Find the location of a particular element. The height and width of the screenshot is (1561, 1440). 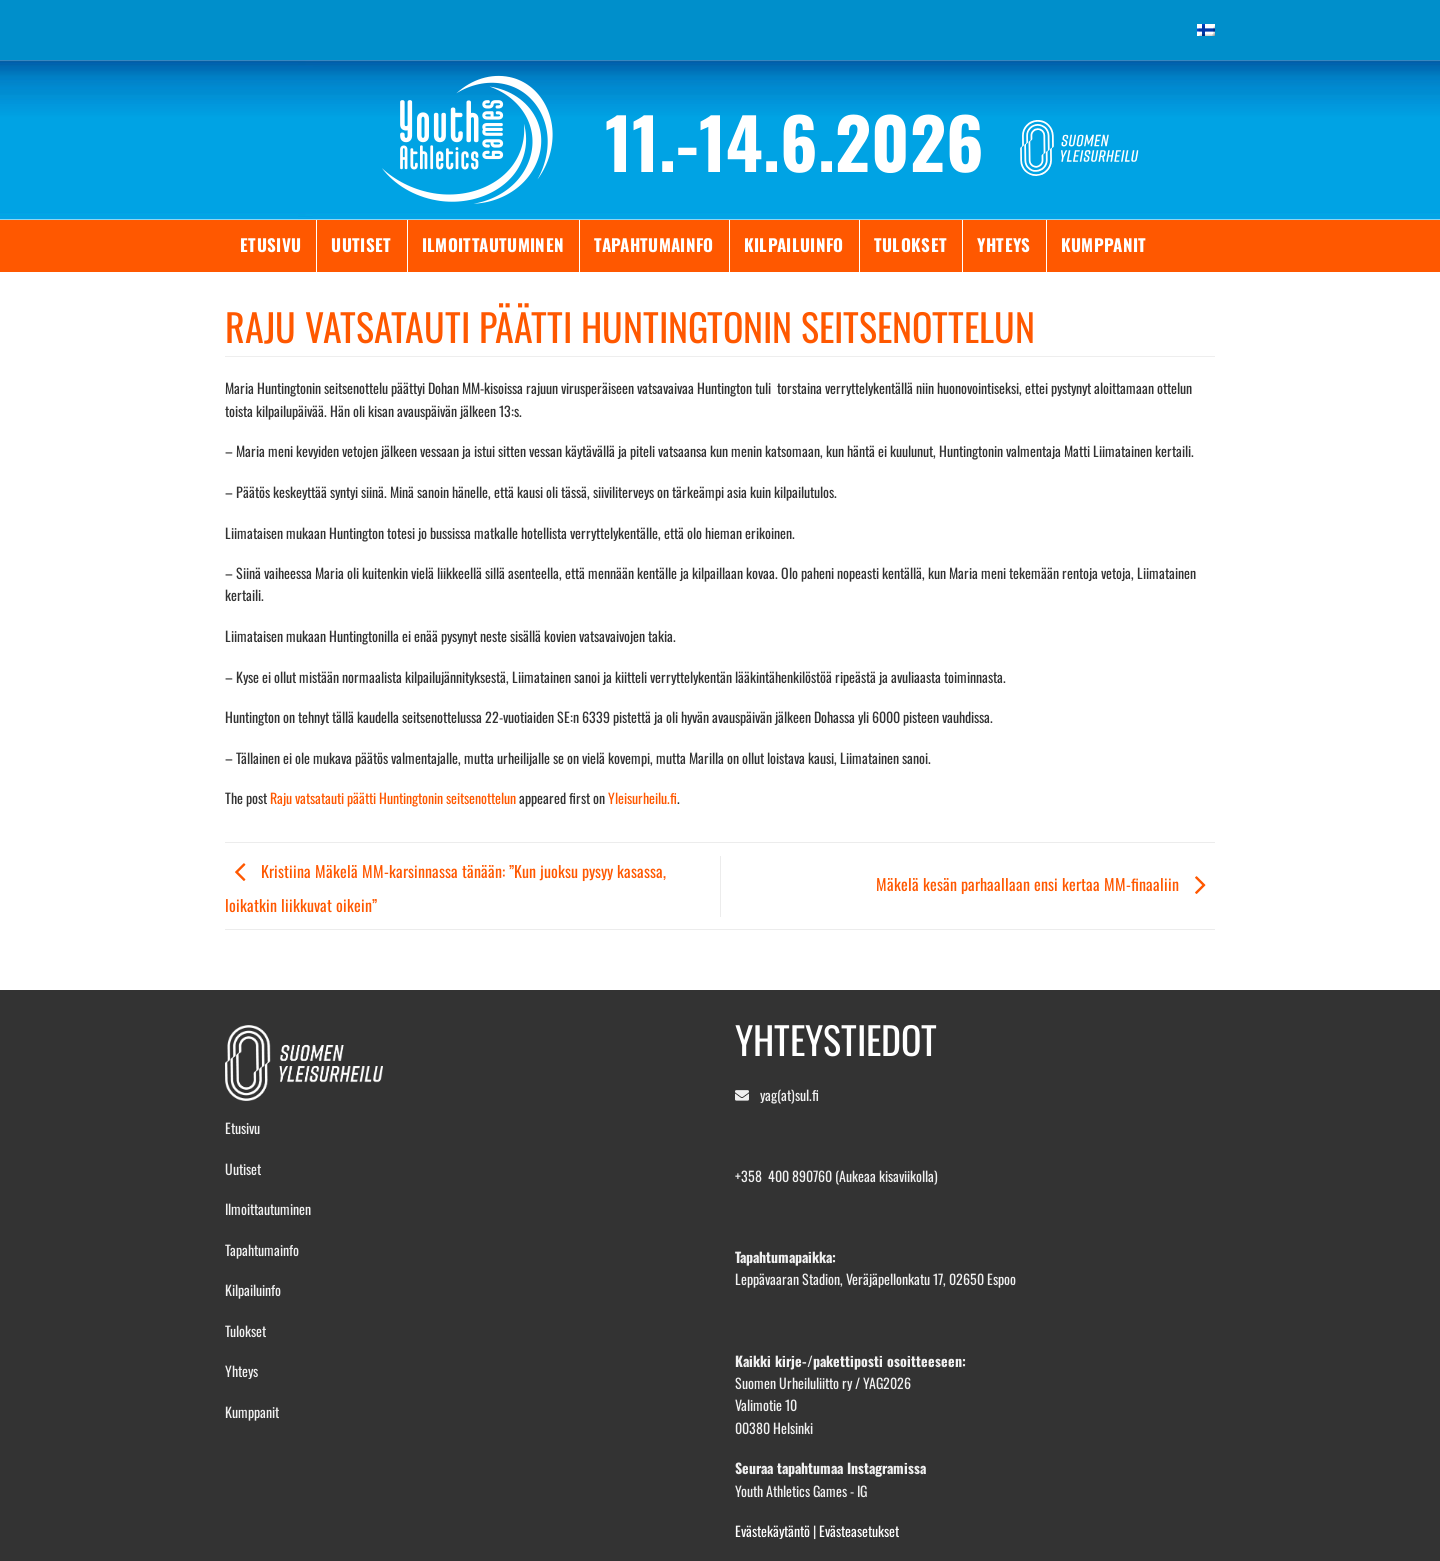

Tulokset is located at coordinates (911, 244).